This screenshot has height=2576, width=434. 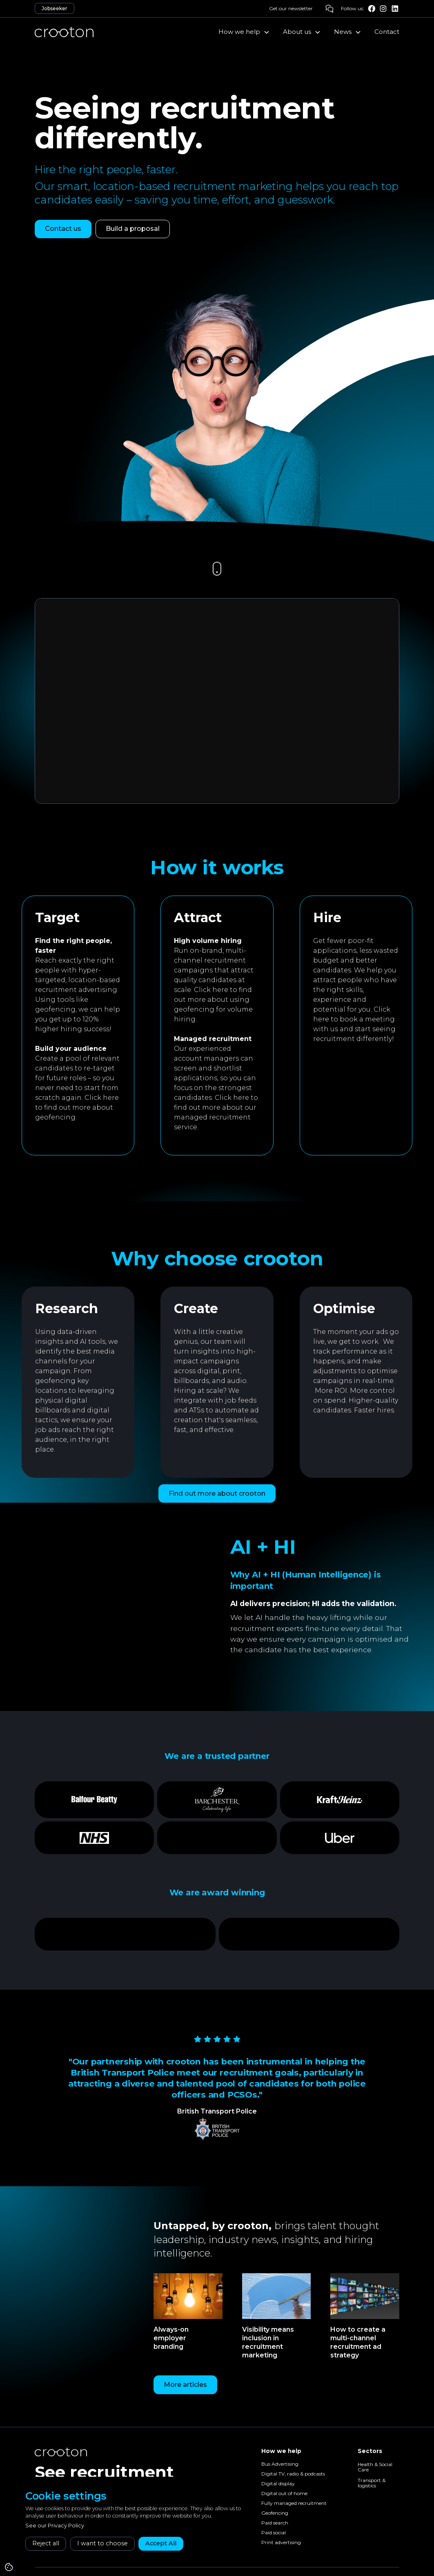 I want to click on More articles, so click(x=185, y=2384).